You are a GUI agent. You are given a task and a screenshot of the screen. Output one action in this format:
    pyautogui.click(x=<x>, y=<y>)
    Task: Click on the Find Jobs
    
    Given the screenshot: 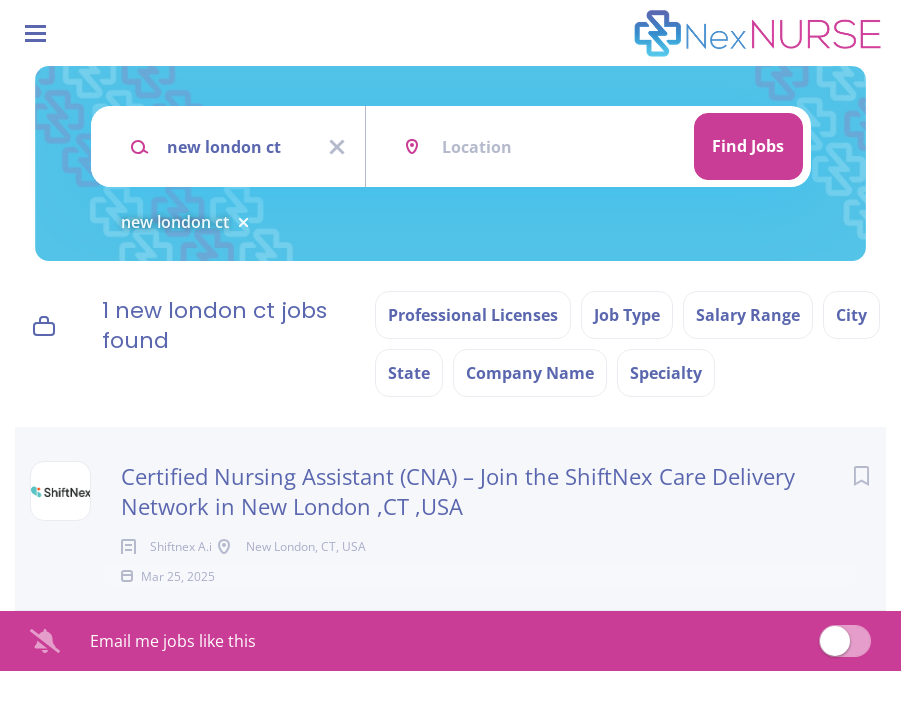 What is the action you would take?
    pyautogui.click(x=748, y=146)
    